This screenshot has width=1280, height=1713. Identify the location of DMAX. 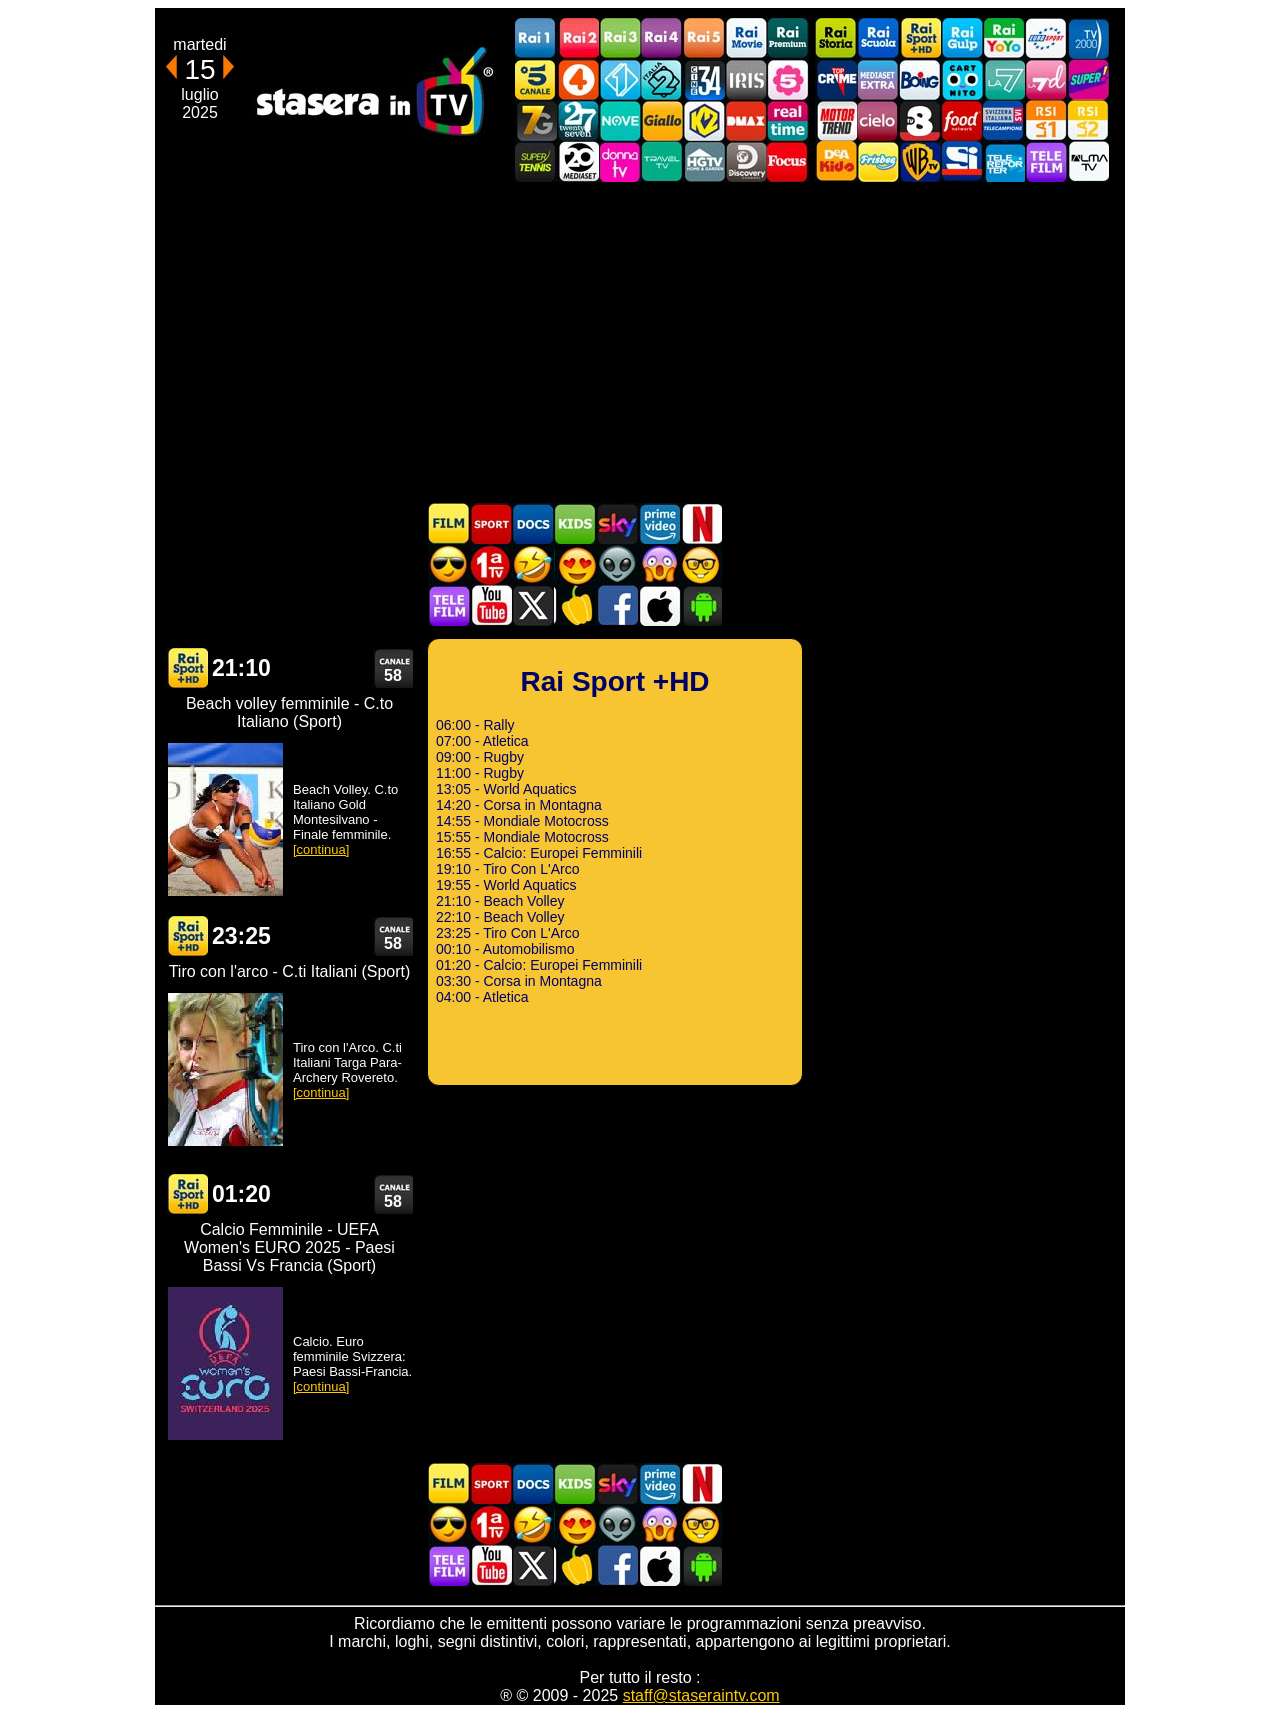
(746, 120).